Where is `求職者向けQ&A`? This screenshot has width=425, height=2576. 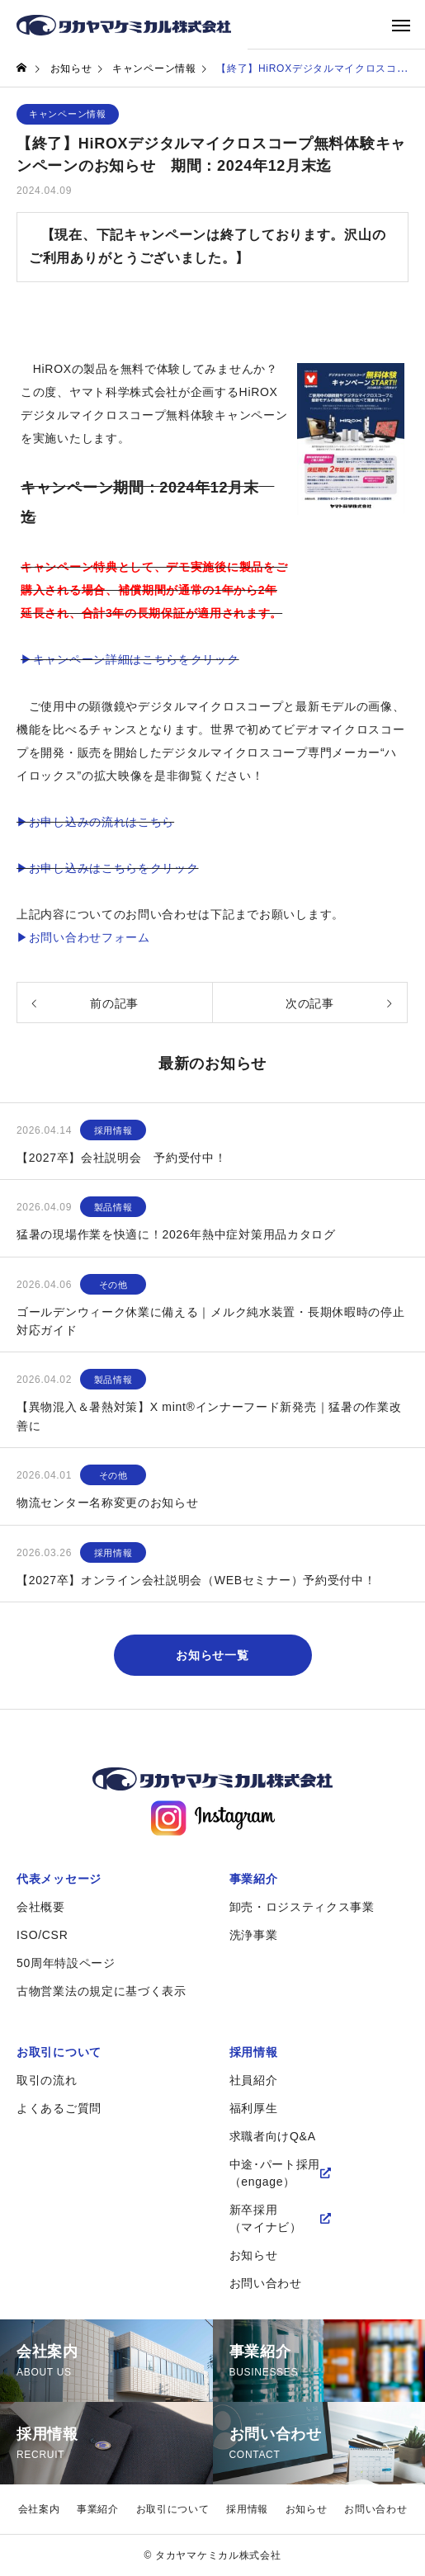
求職者向けQ&A is located at coordinates (272, 2136).